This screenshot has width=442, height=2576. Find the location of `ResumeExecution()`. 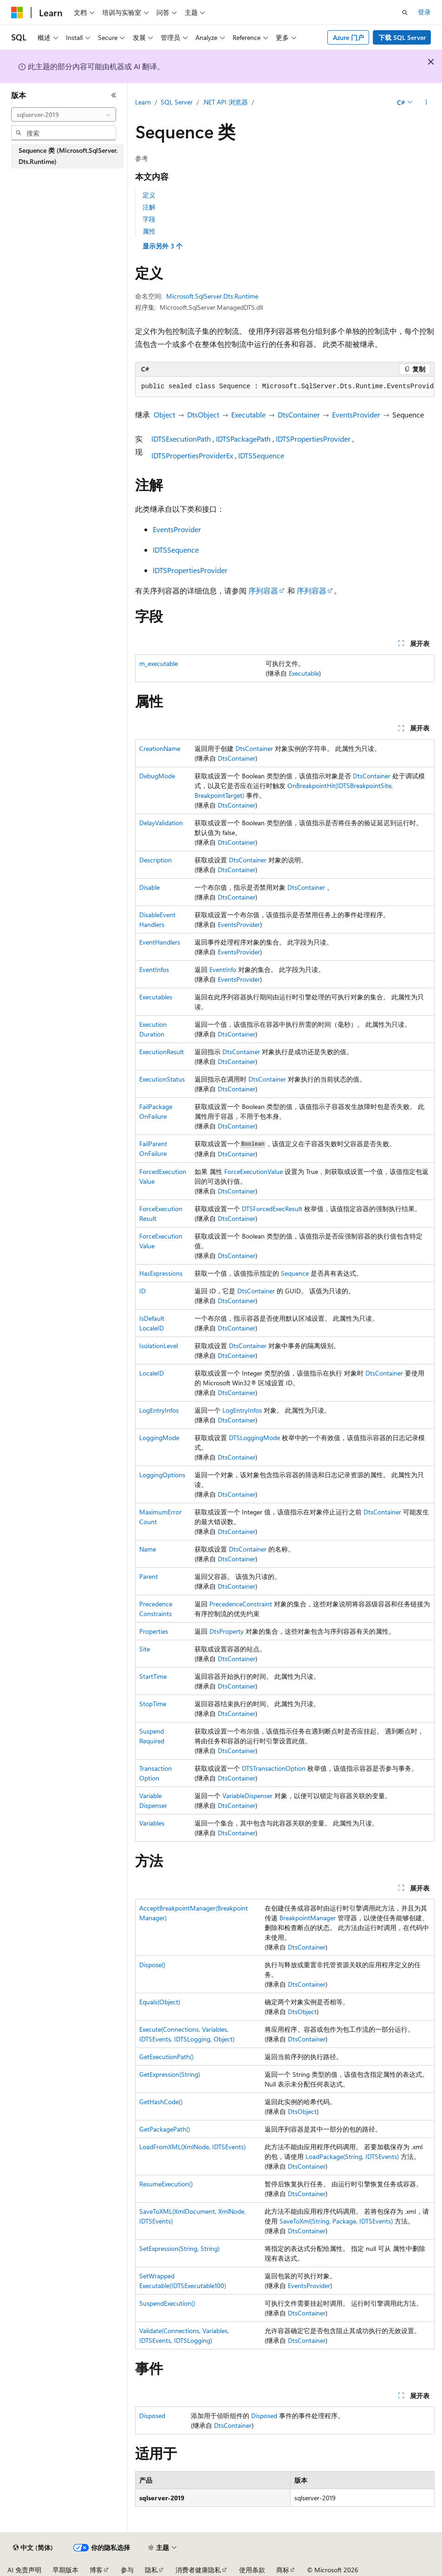

ResumeExecution() is located at coordinates (166, 2183).